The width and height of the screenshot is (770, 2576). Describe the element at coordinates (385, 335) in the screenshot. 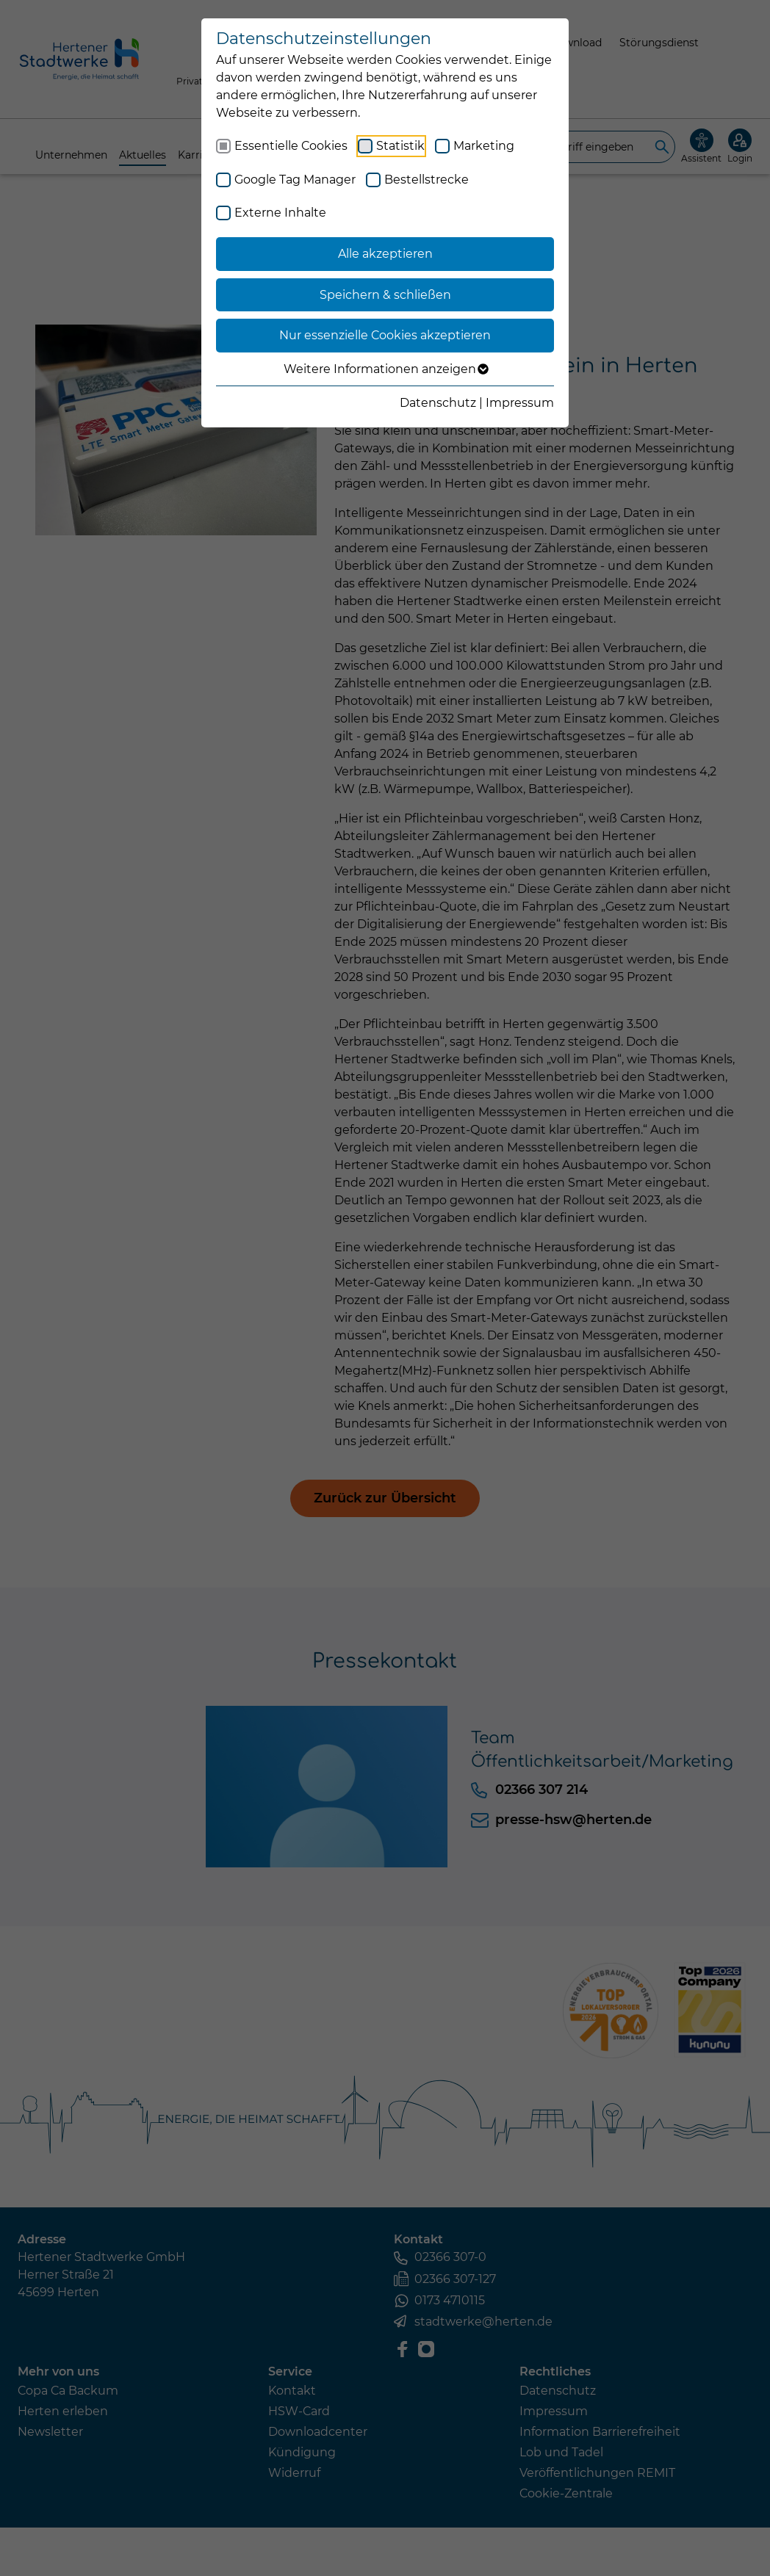

I see `Nur essenzielle Cookies akzeptieren` at that location.